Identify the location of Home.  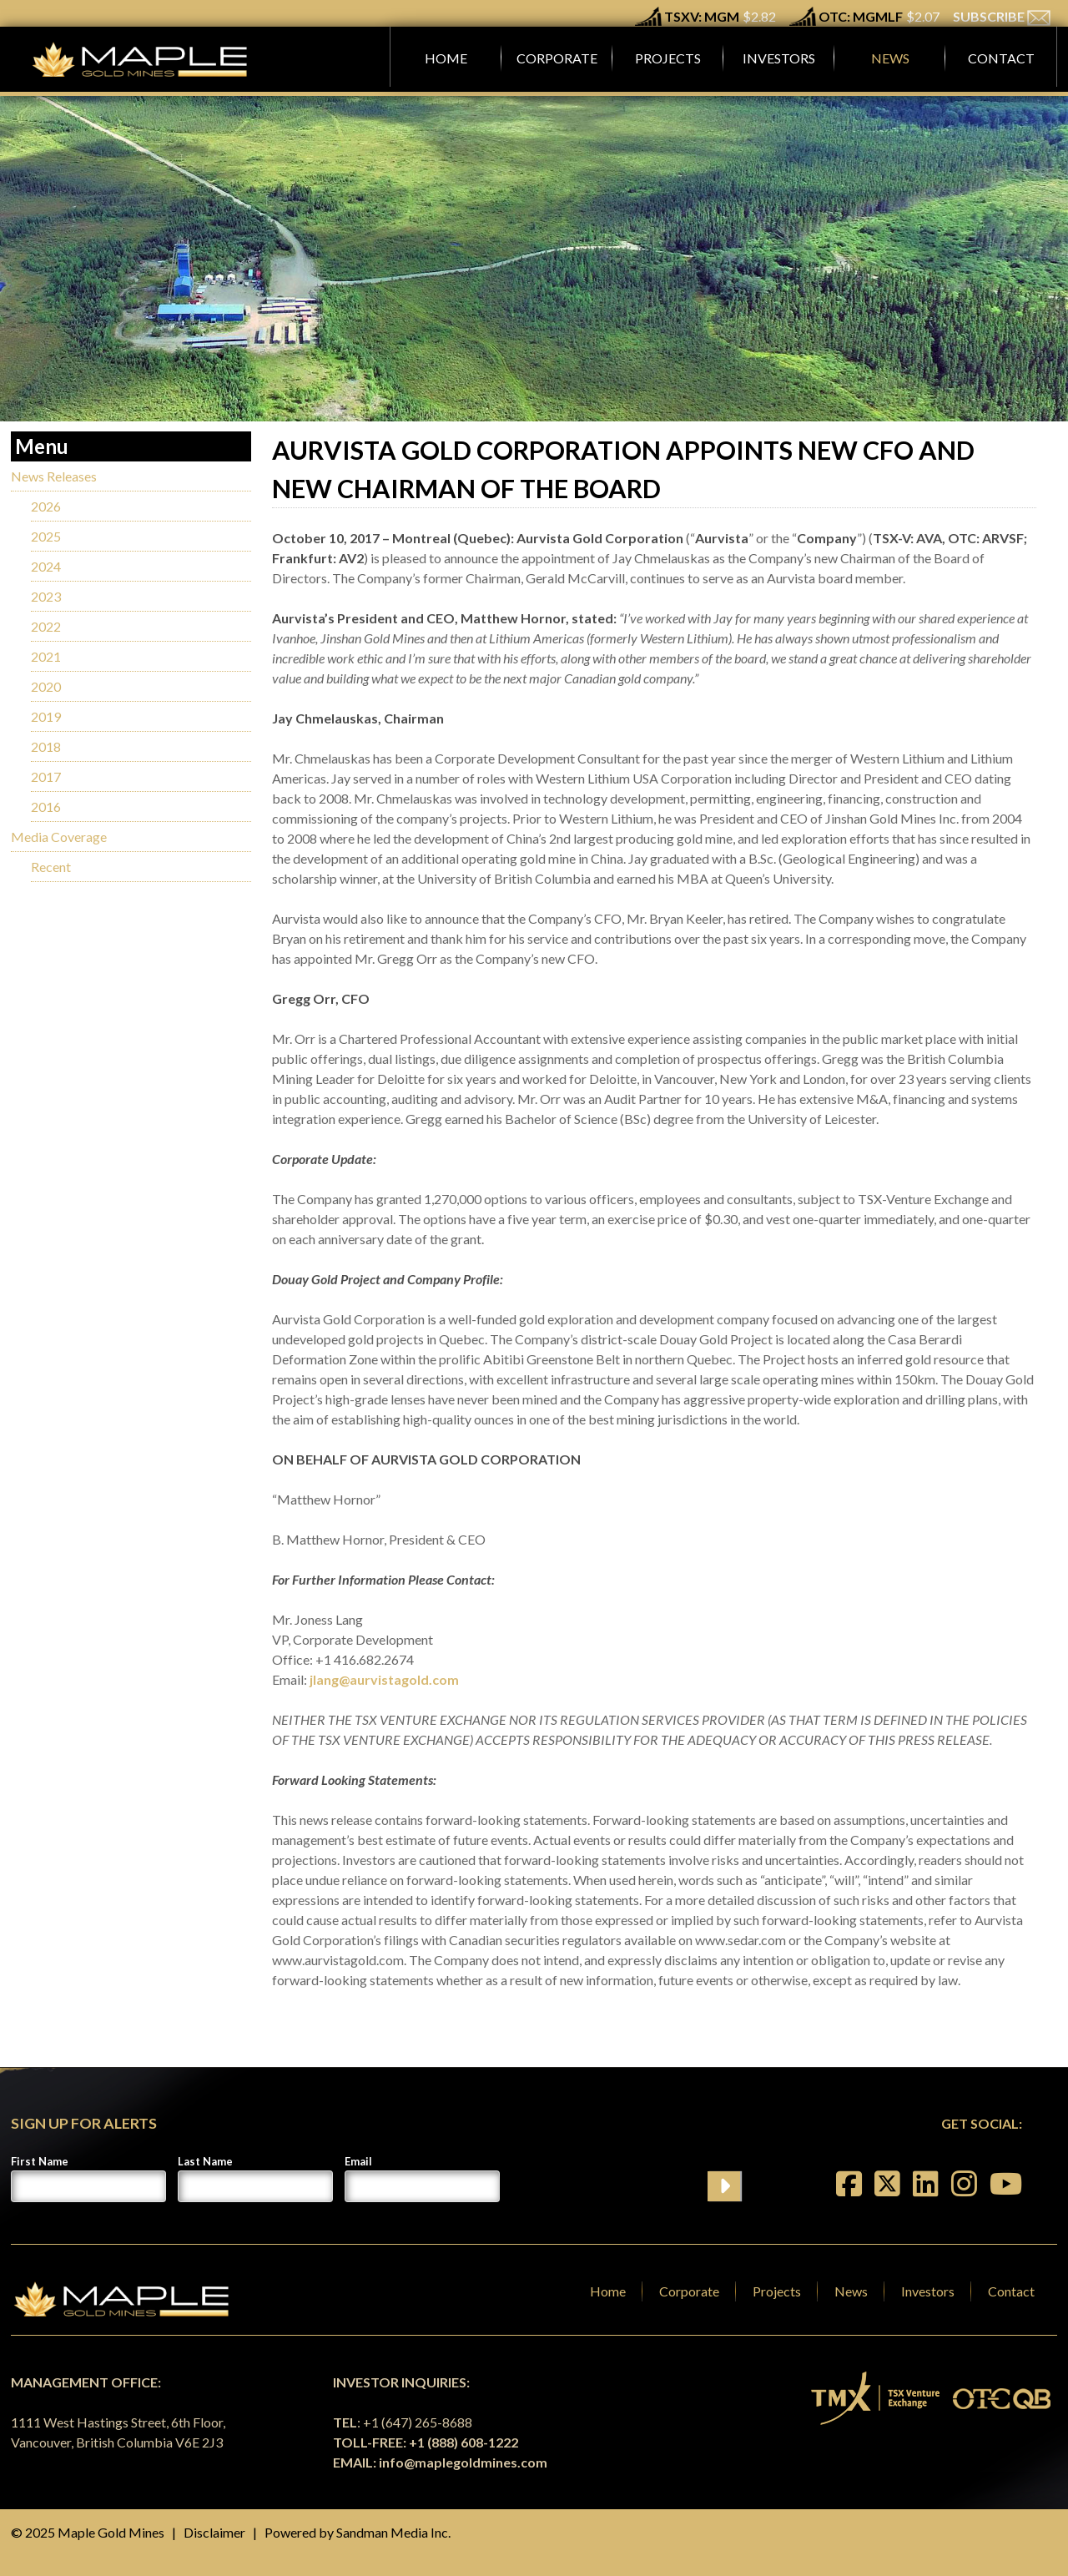
(608, 2291).